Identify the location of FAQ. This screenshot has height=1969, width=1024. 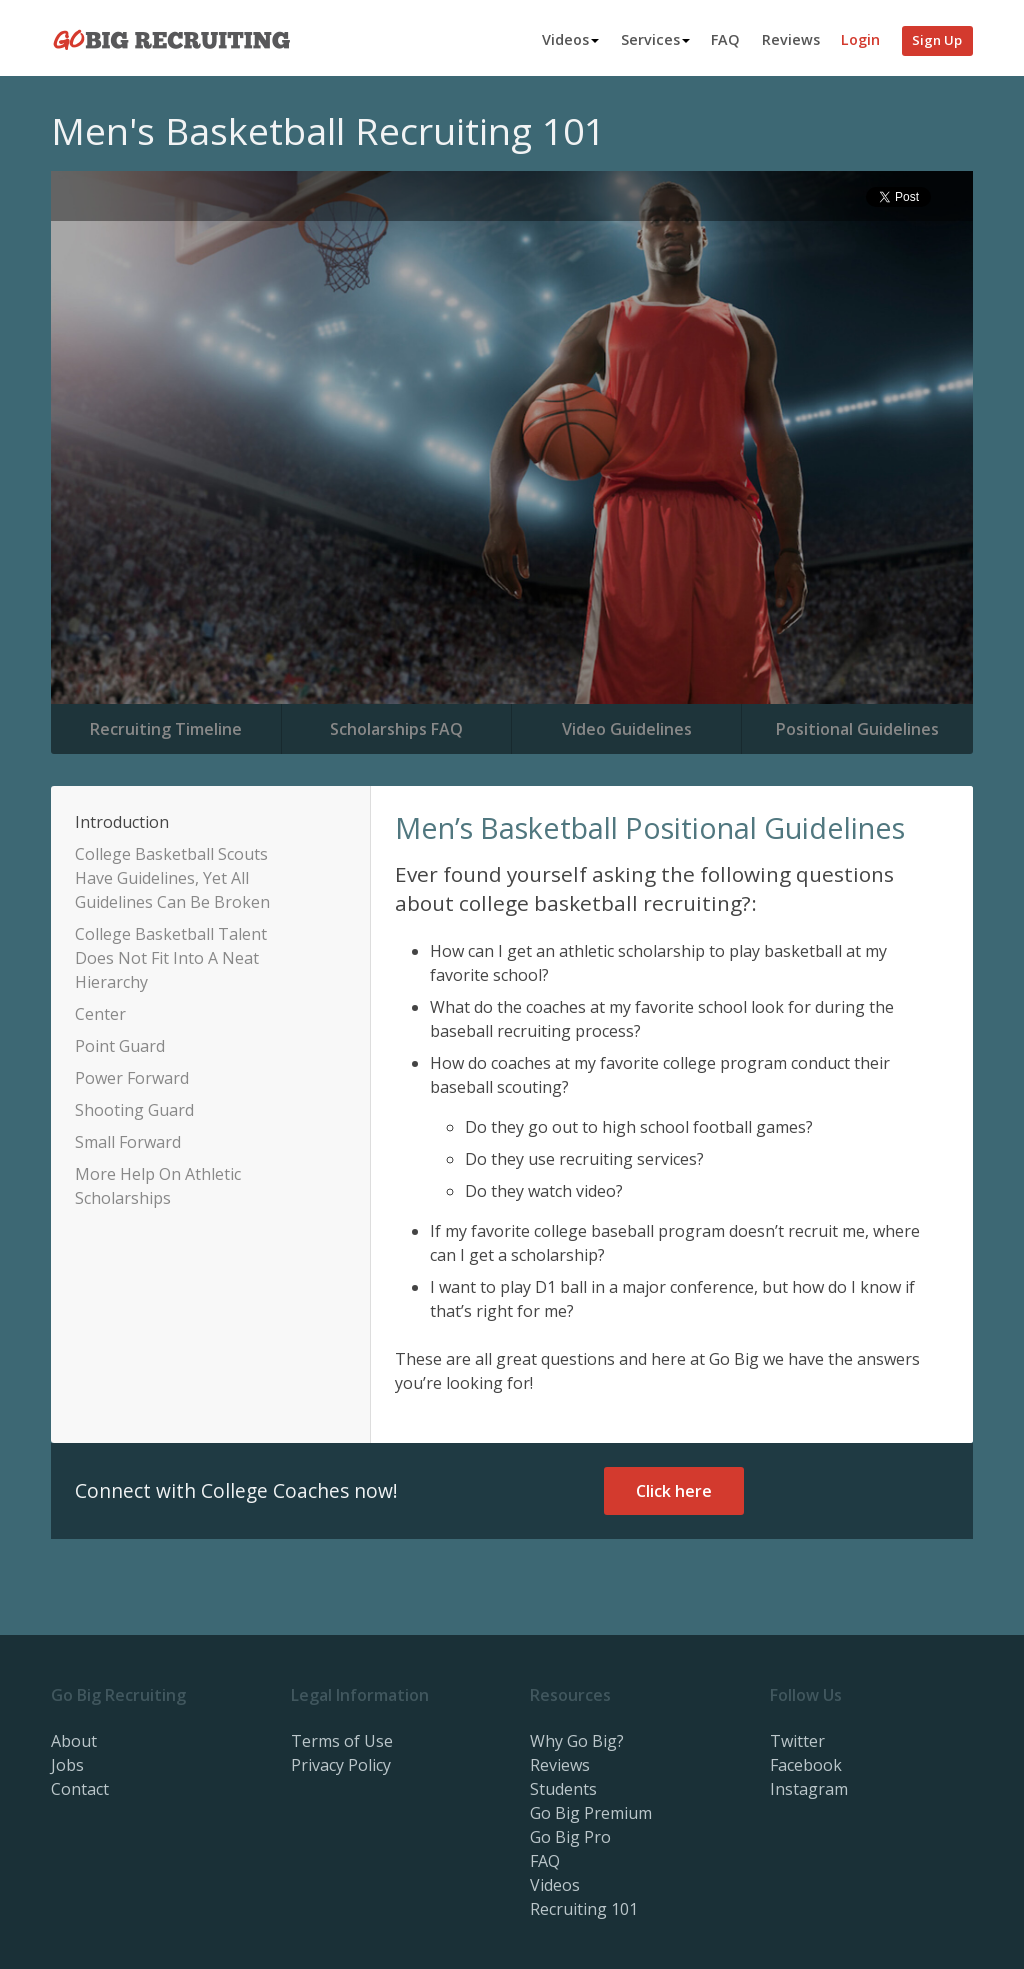
(725, 39).